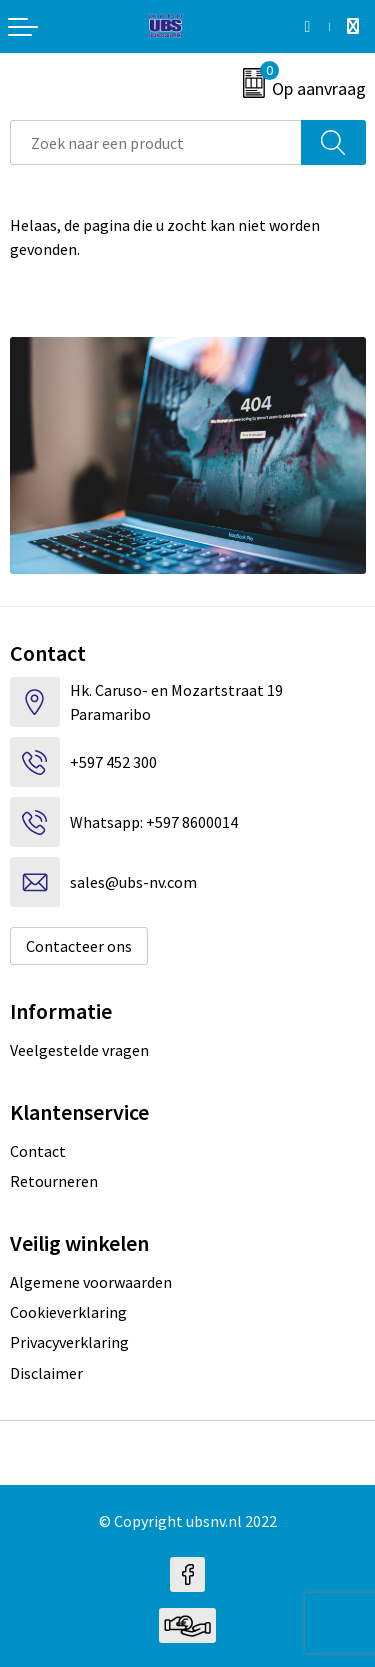  I want to click on Privacyverklaring, so click(69, 1342).